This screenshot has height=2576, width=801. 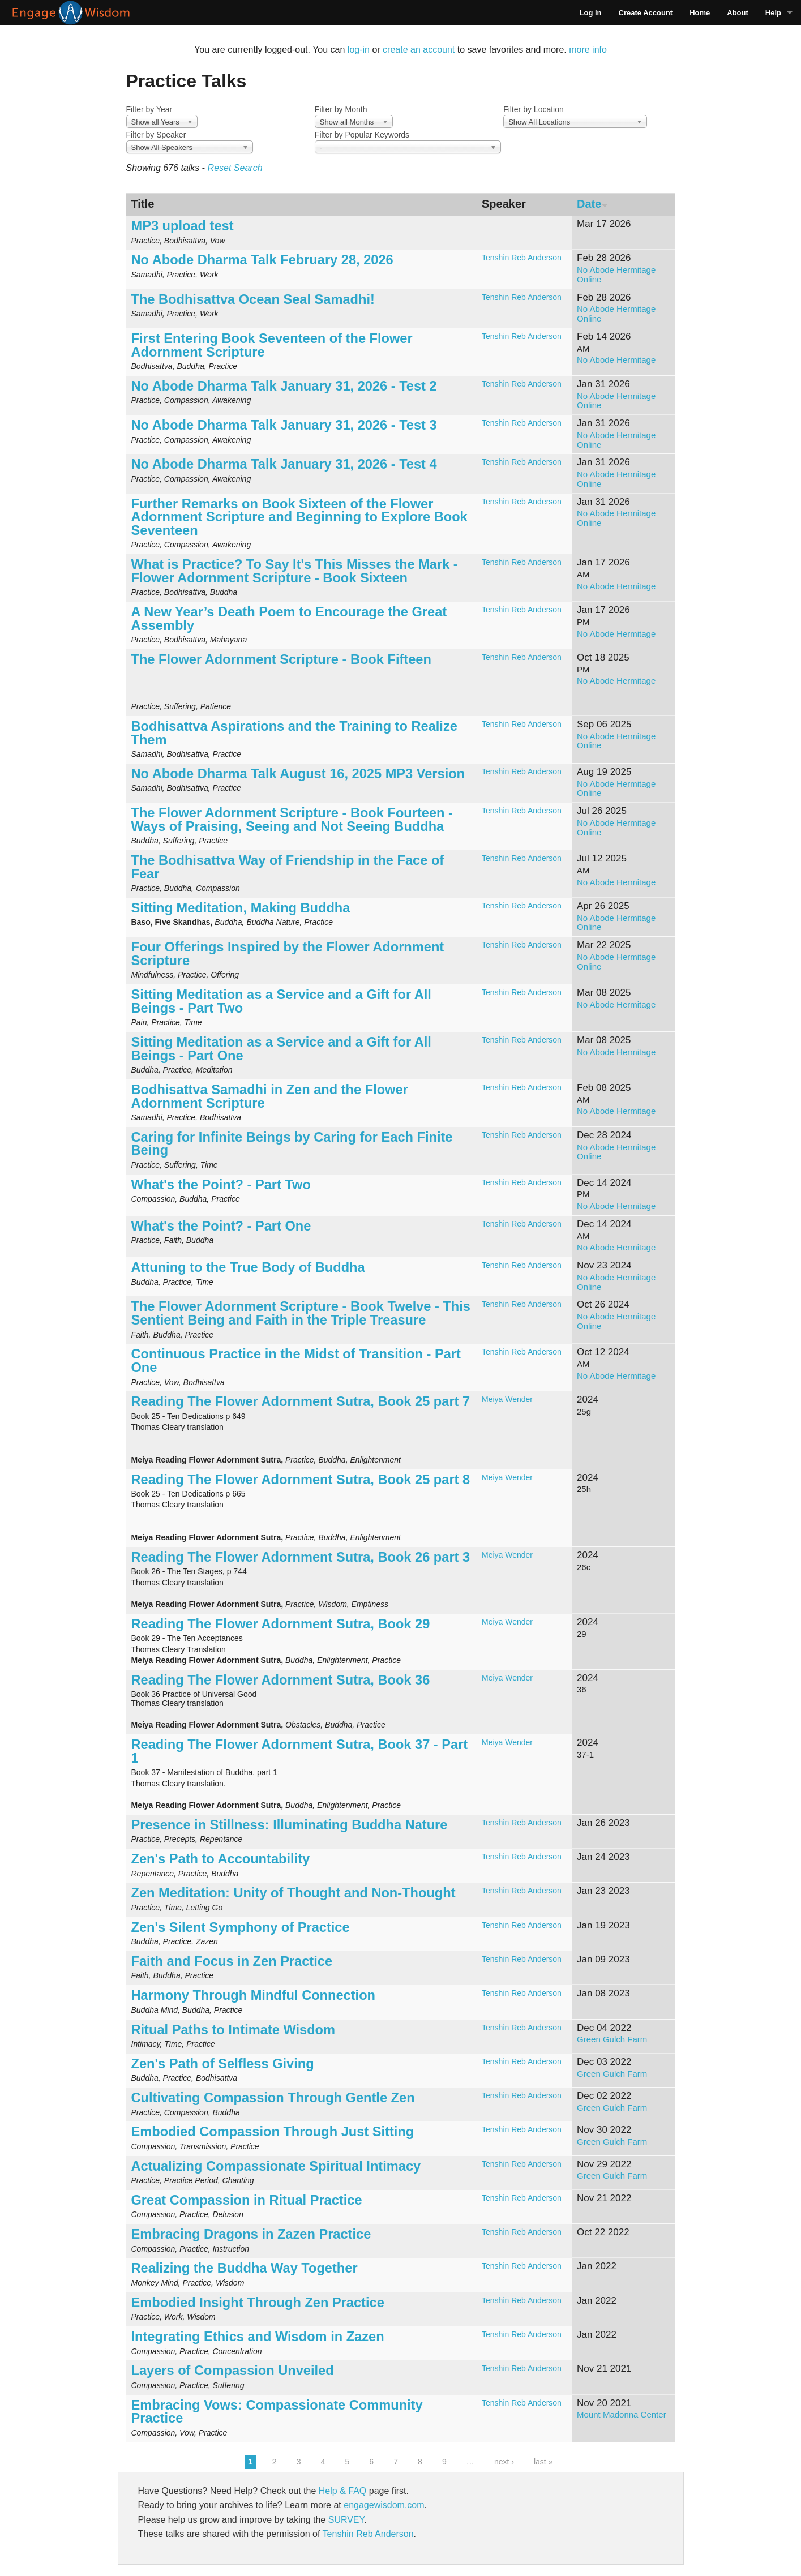 I want to click on Bodhisattva Samadhi in Zen and the Flower Adornment Scripture, so click(x=269, y=1096).